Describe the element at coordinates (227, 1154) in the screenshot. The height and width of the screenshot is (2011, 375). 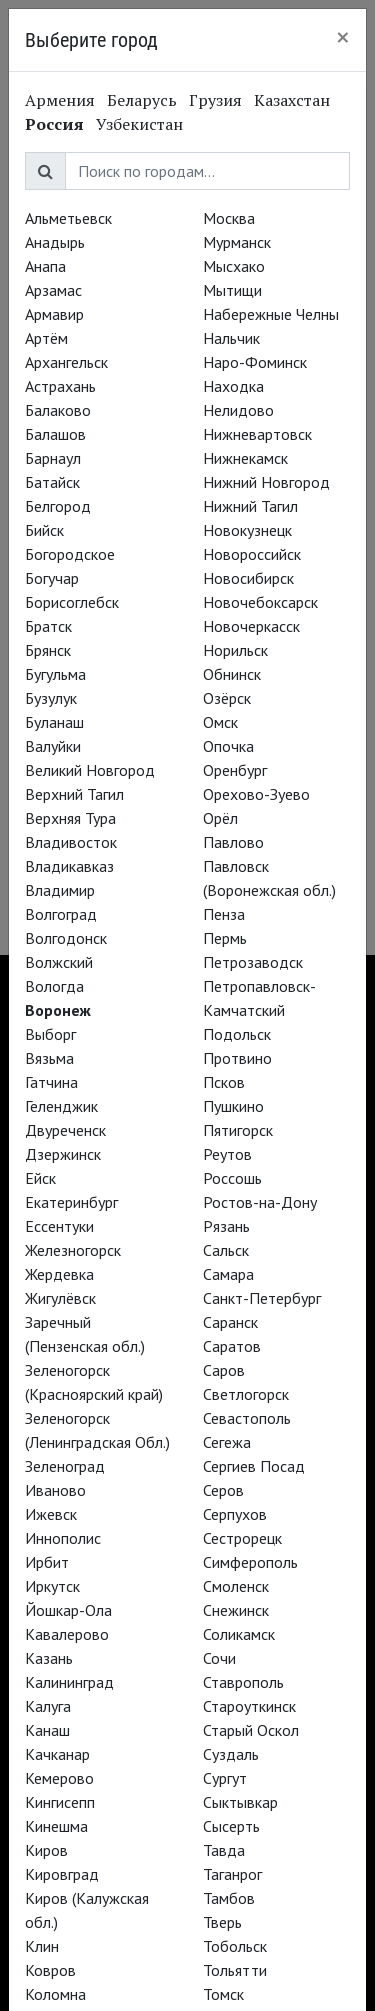
I see `Реутов` at that location.